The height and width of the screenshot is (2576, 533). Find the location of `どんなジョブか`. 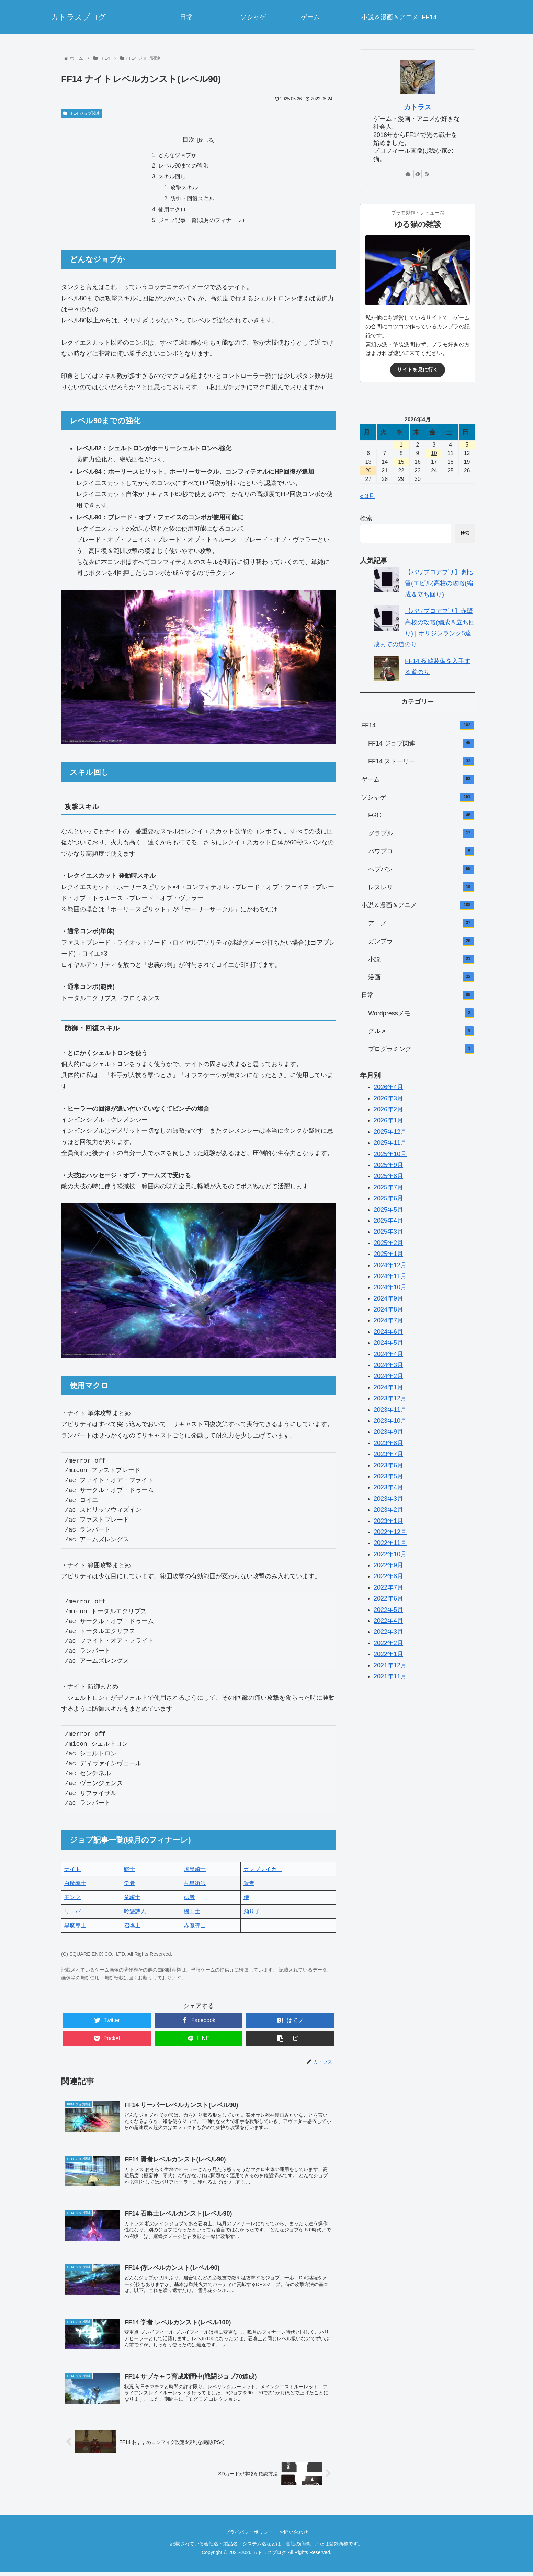

どんなジョブか is located at coordinates (177, 155).